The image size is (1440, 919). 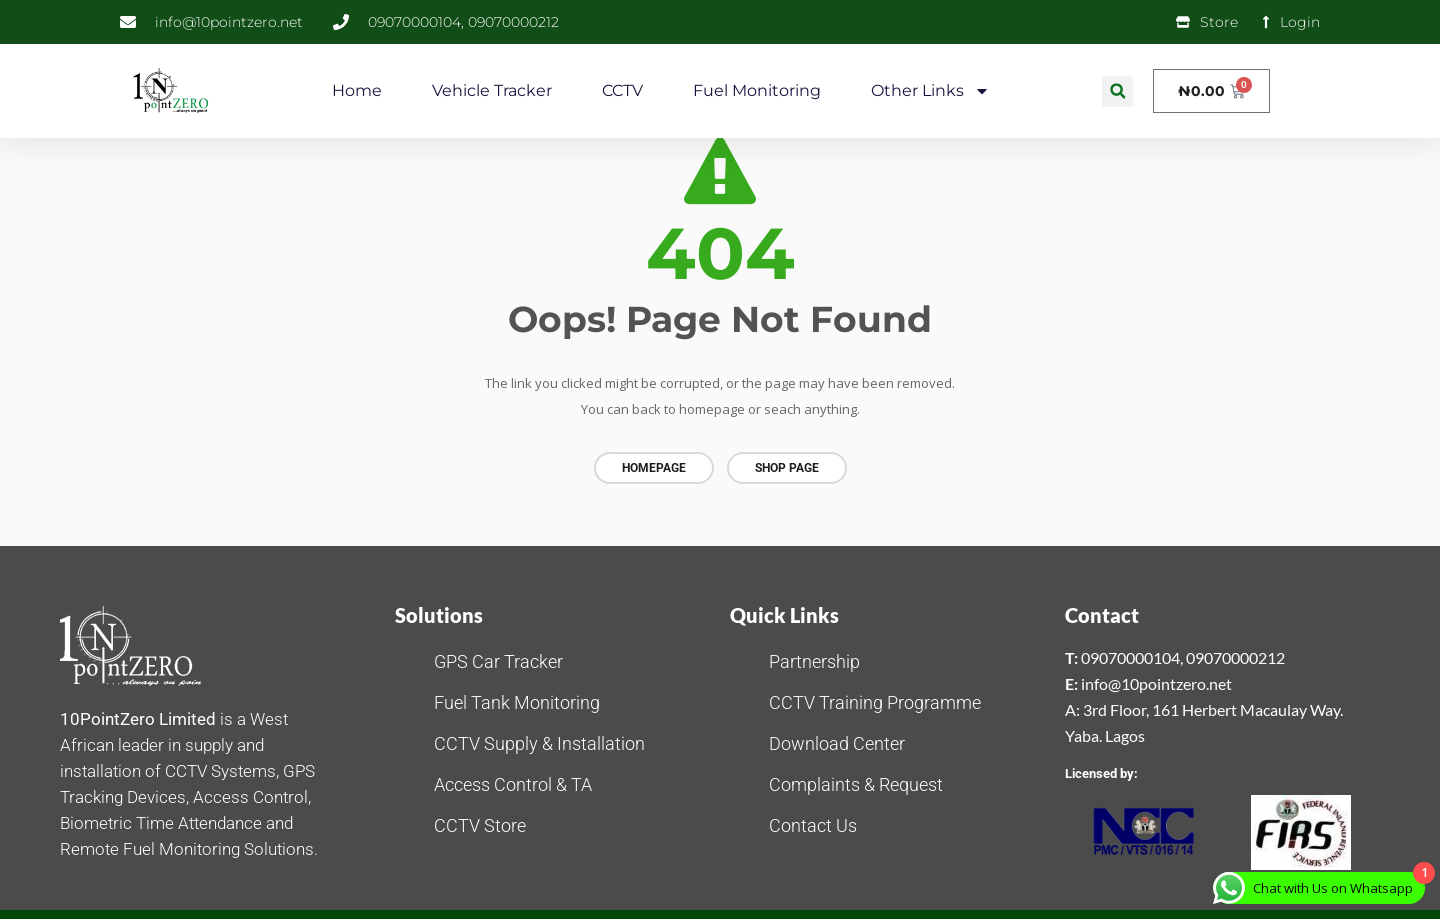 What do you see at coordinates (480, 823) in the screenshot?
I see `CCTV Store` at bounding box center [480, 823].